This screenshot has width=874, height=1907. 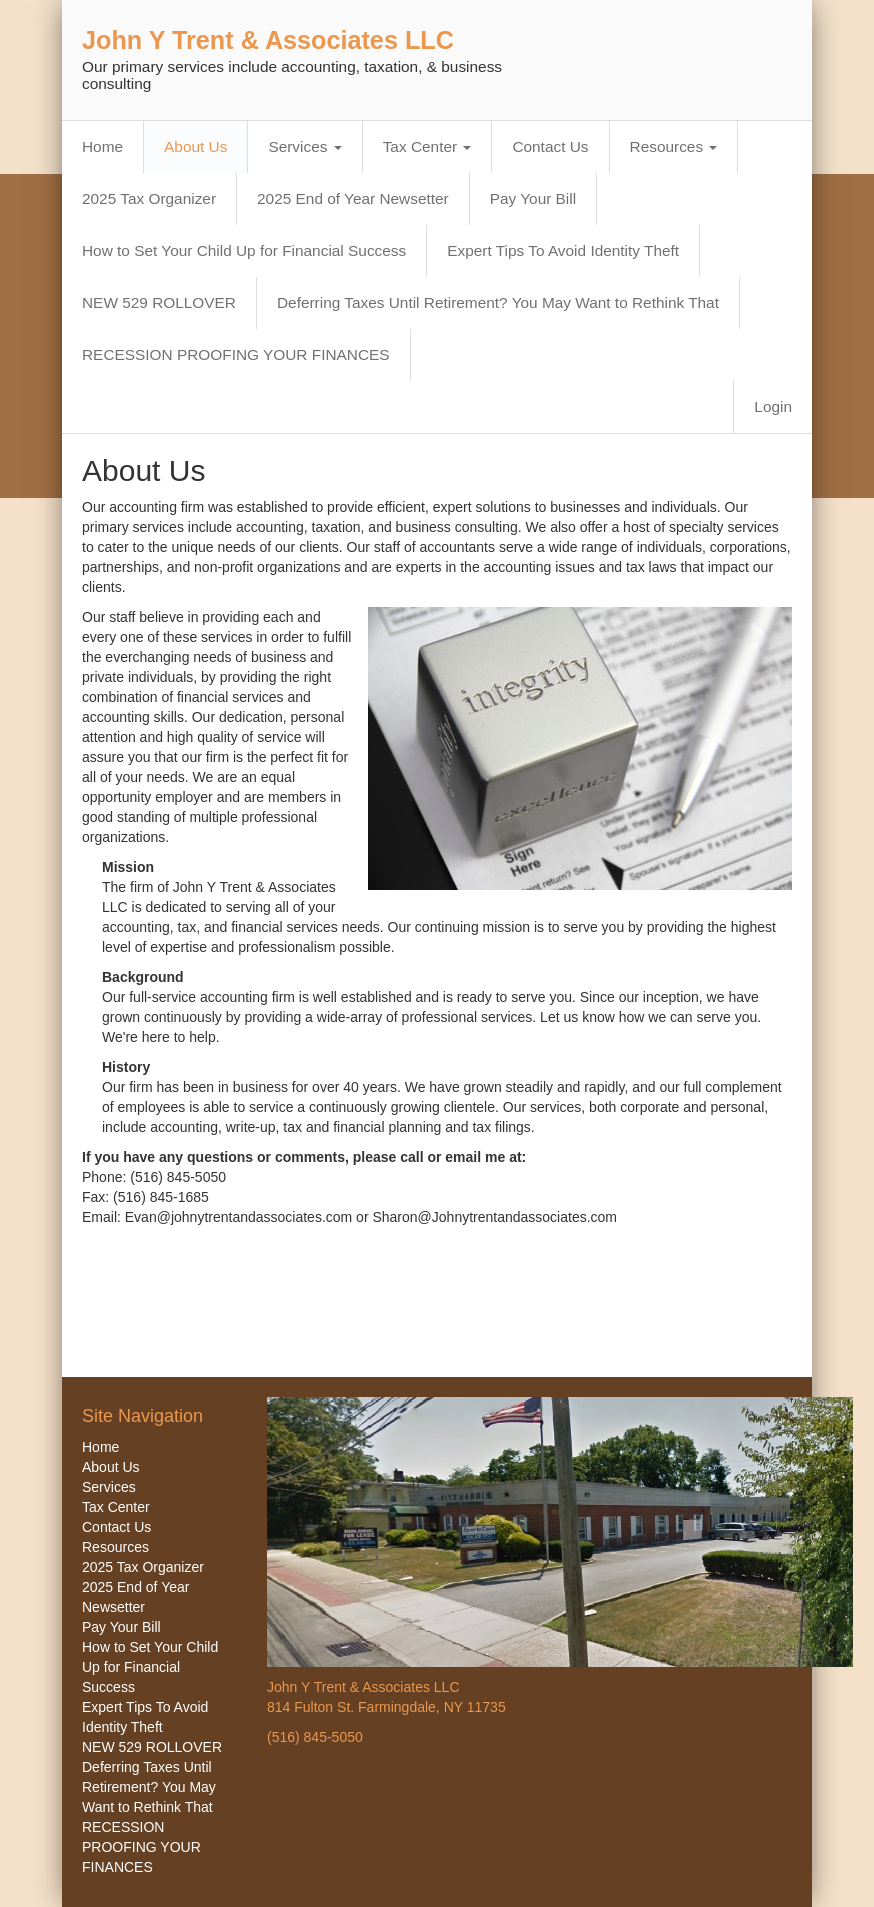 I want to click on Tax Center, so click(x=427, y=146).